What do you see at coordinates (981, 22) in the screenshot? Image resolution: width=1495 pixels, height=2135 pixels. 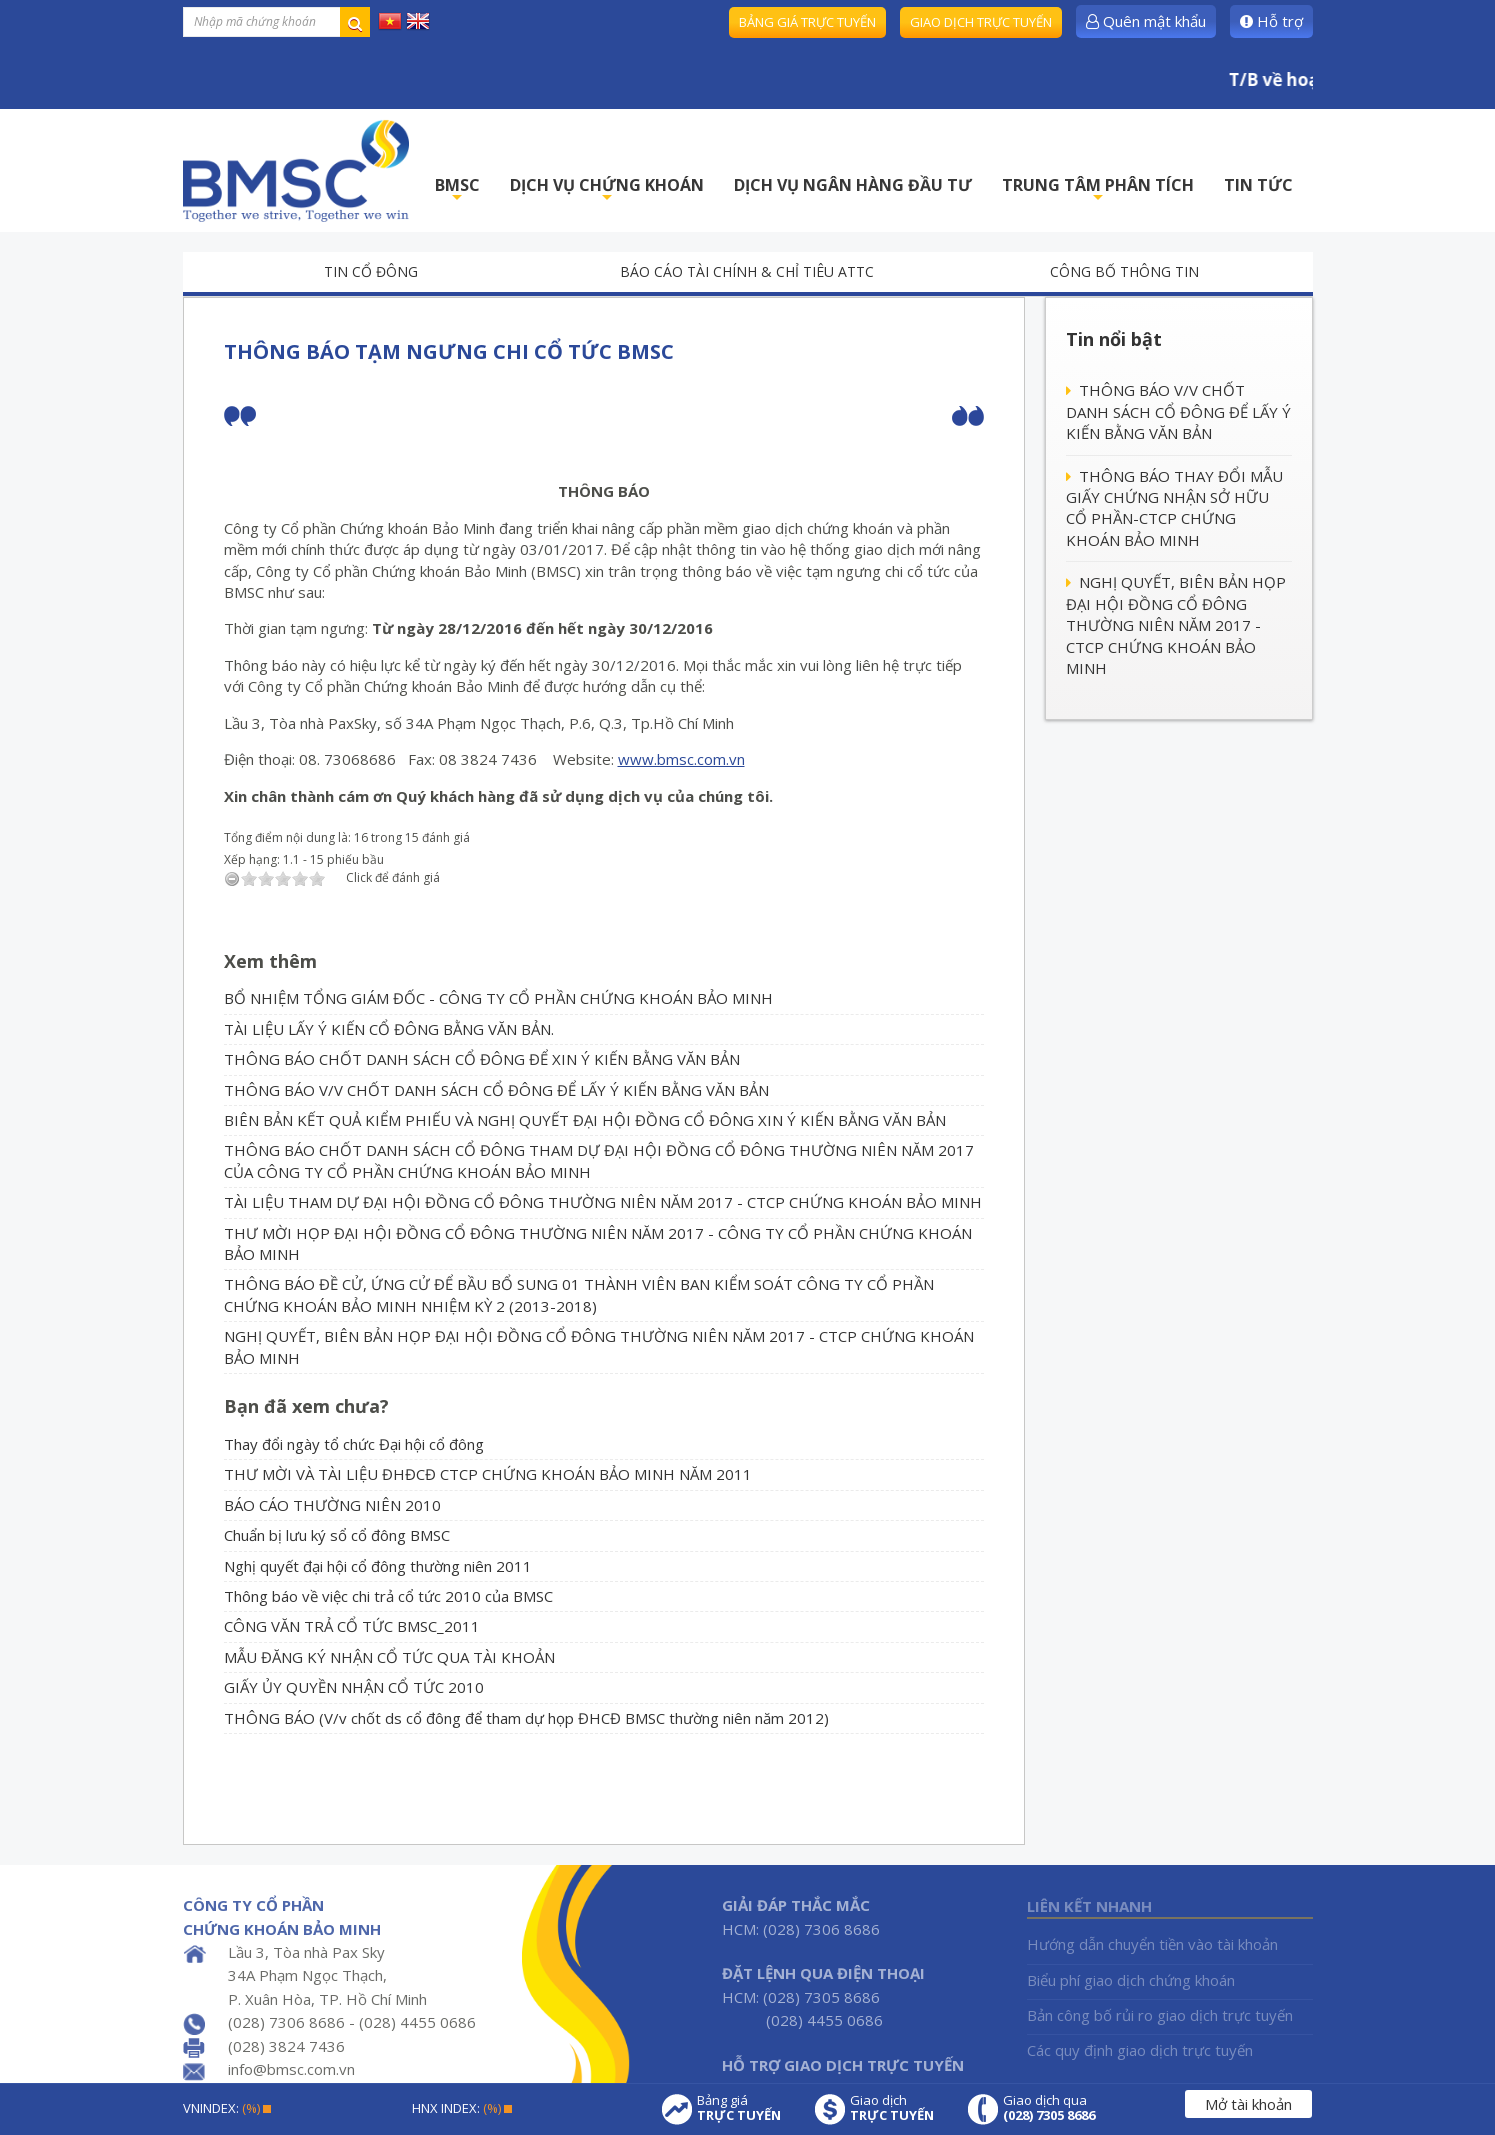 I see `Giao dịch trực tuyến` at bounding box center [981, 22].